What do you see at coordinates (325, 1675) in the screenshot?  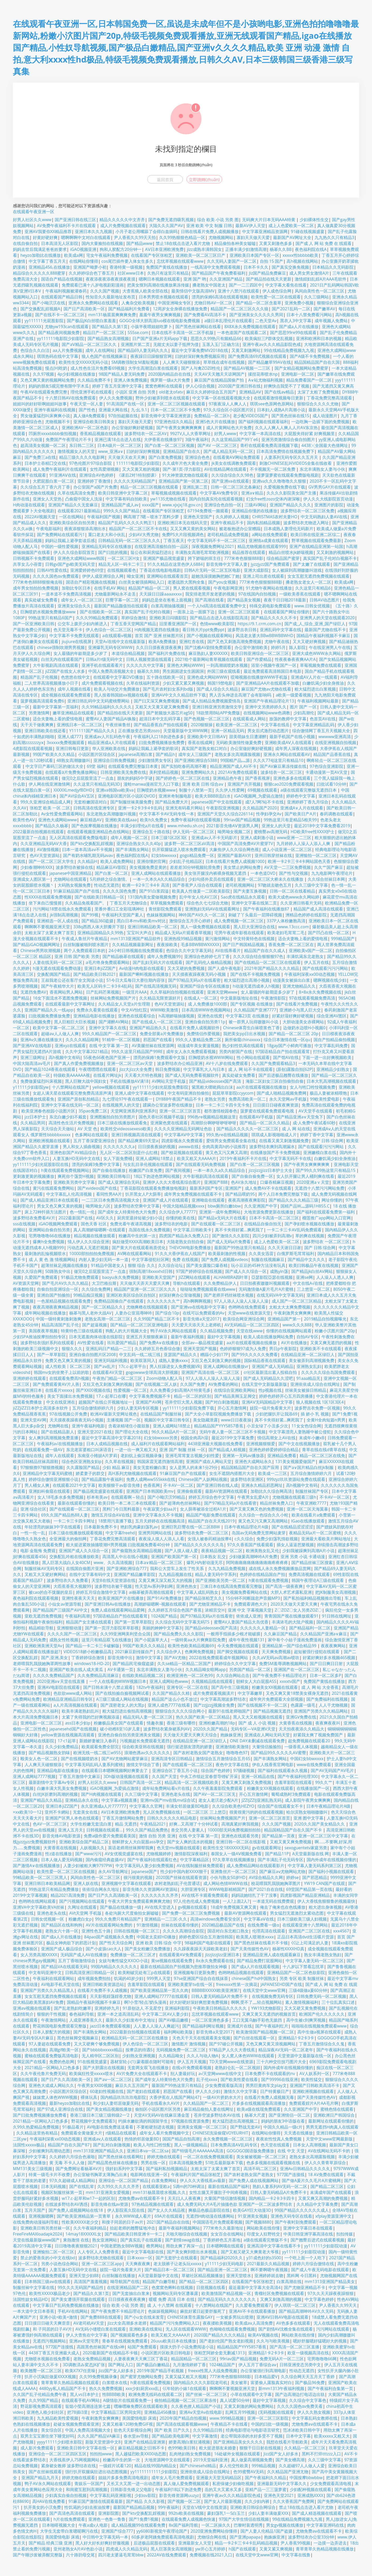 I see `日本一区二区多P` at bounding box center [325, 1675].